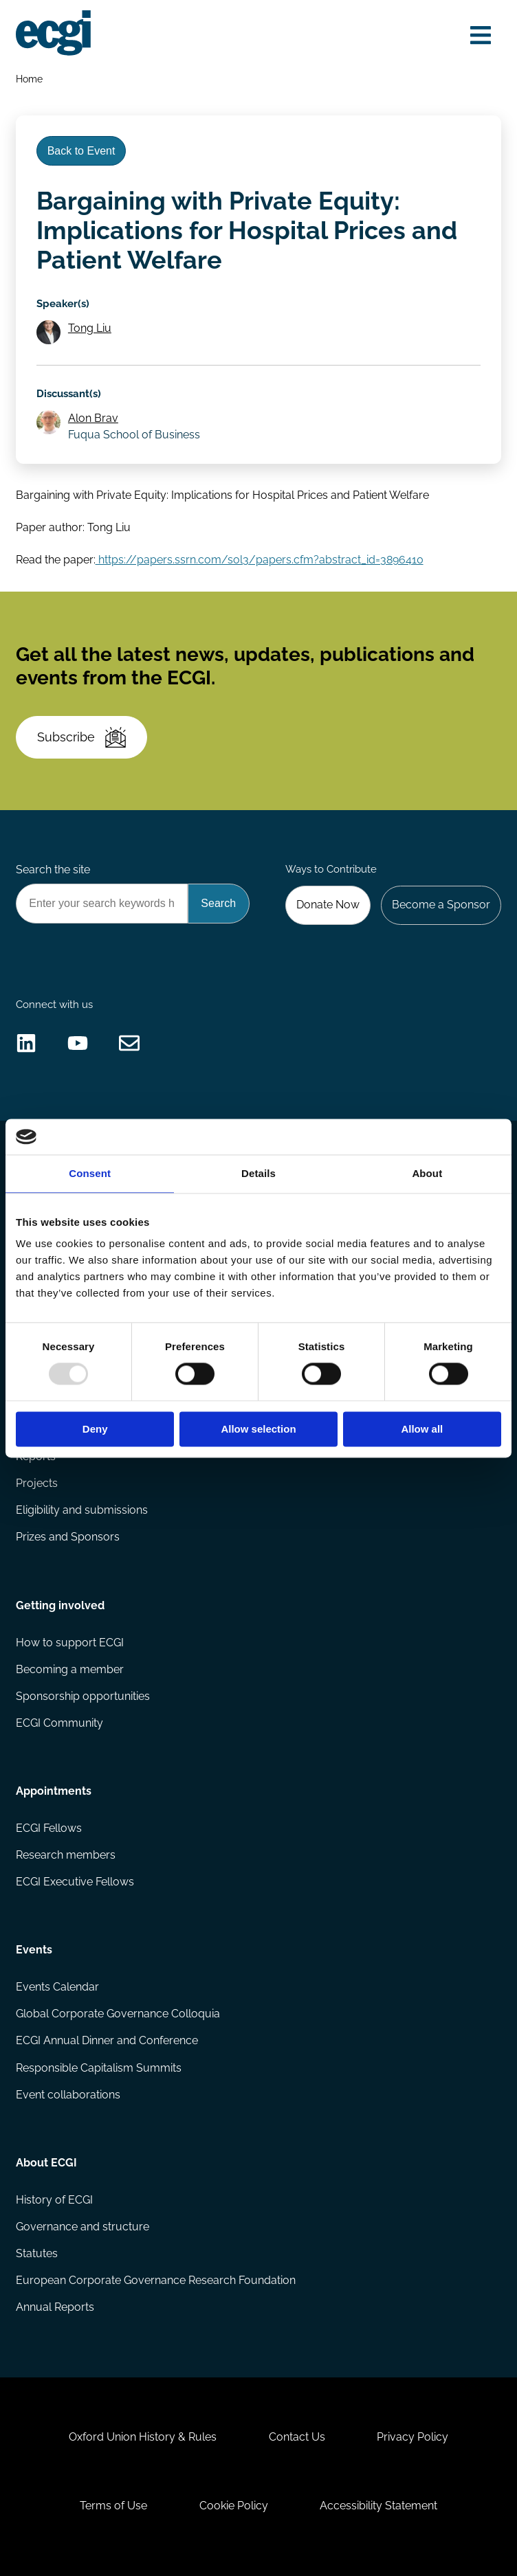  I want to click on How to support ECGI, so click(70, 1642).